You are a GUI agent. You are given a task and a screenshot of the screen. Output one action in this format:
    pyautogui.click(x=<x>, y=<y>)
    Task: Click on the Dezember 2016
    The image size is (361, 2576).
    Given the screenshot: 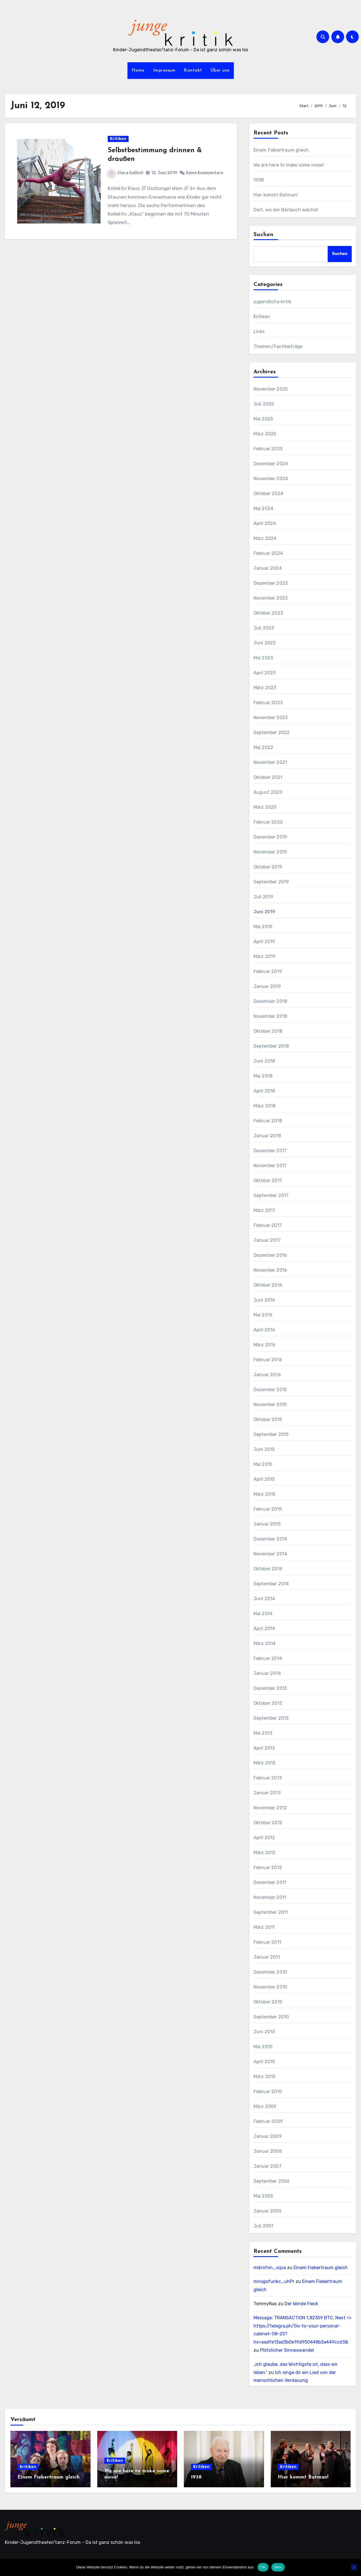 What is the action you would take?
    pyautogui.click(x=270, y=1255)
    